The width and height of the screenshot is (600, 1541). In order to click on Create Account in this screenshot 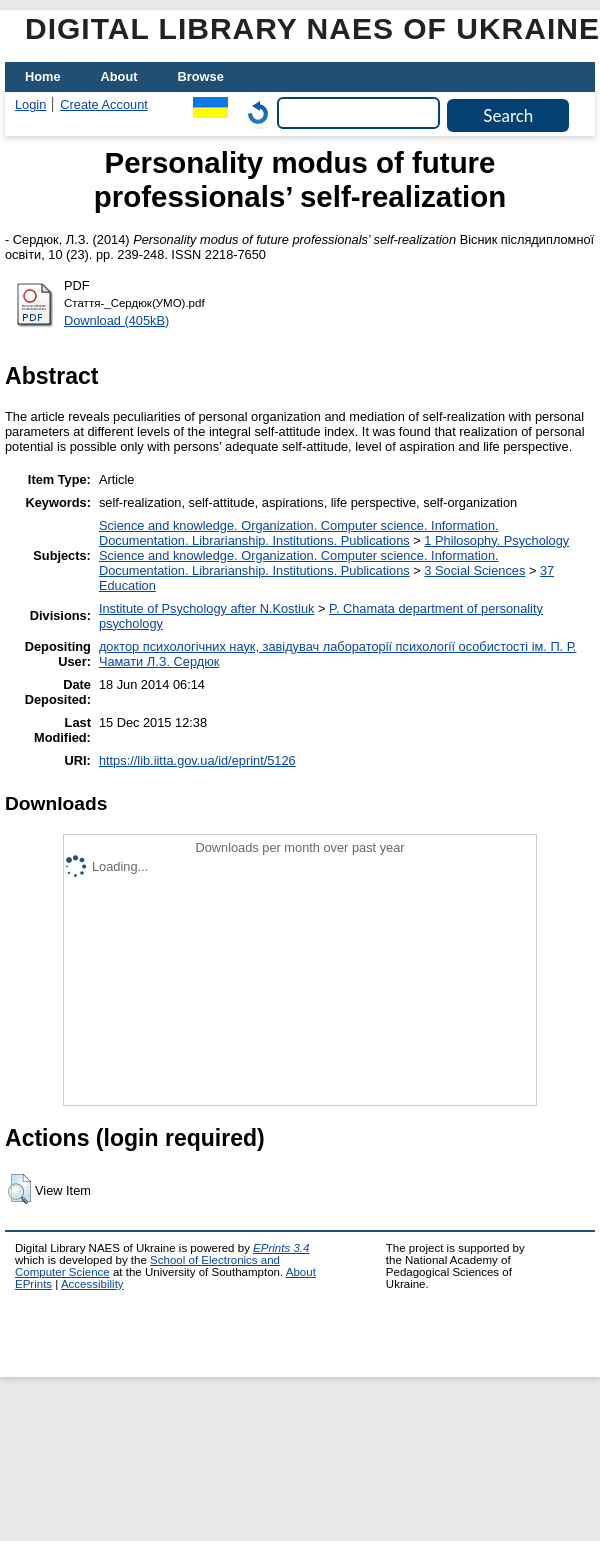, I will do `click(104, 104)`.